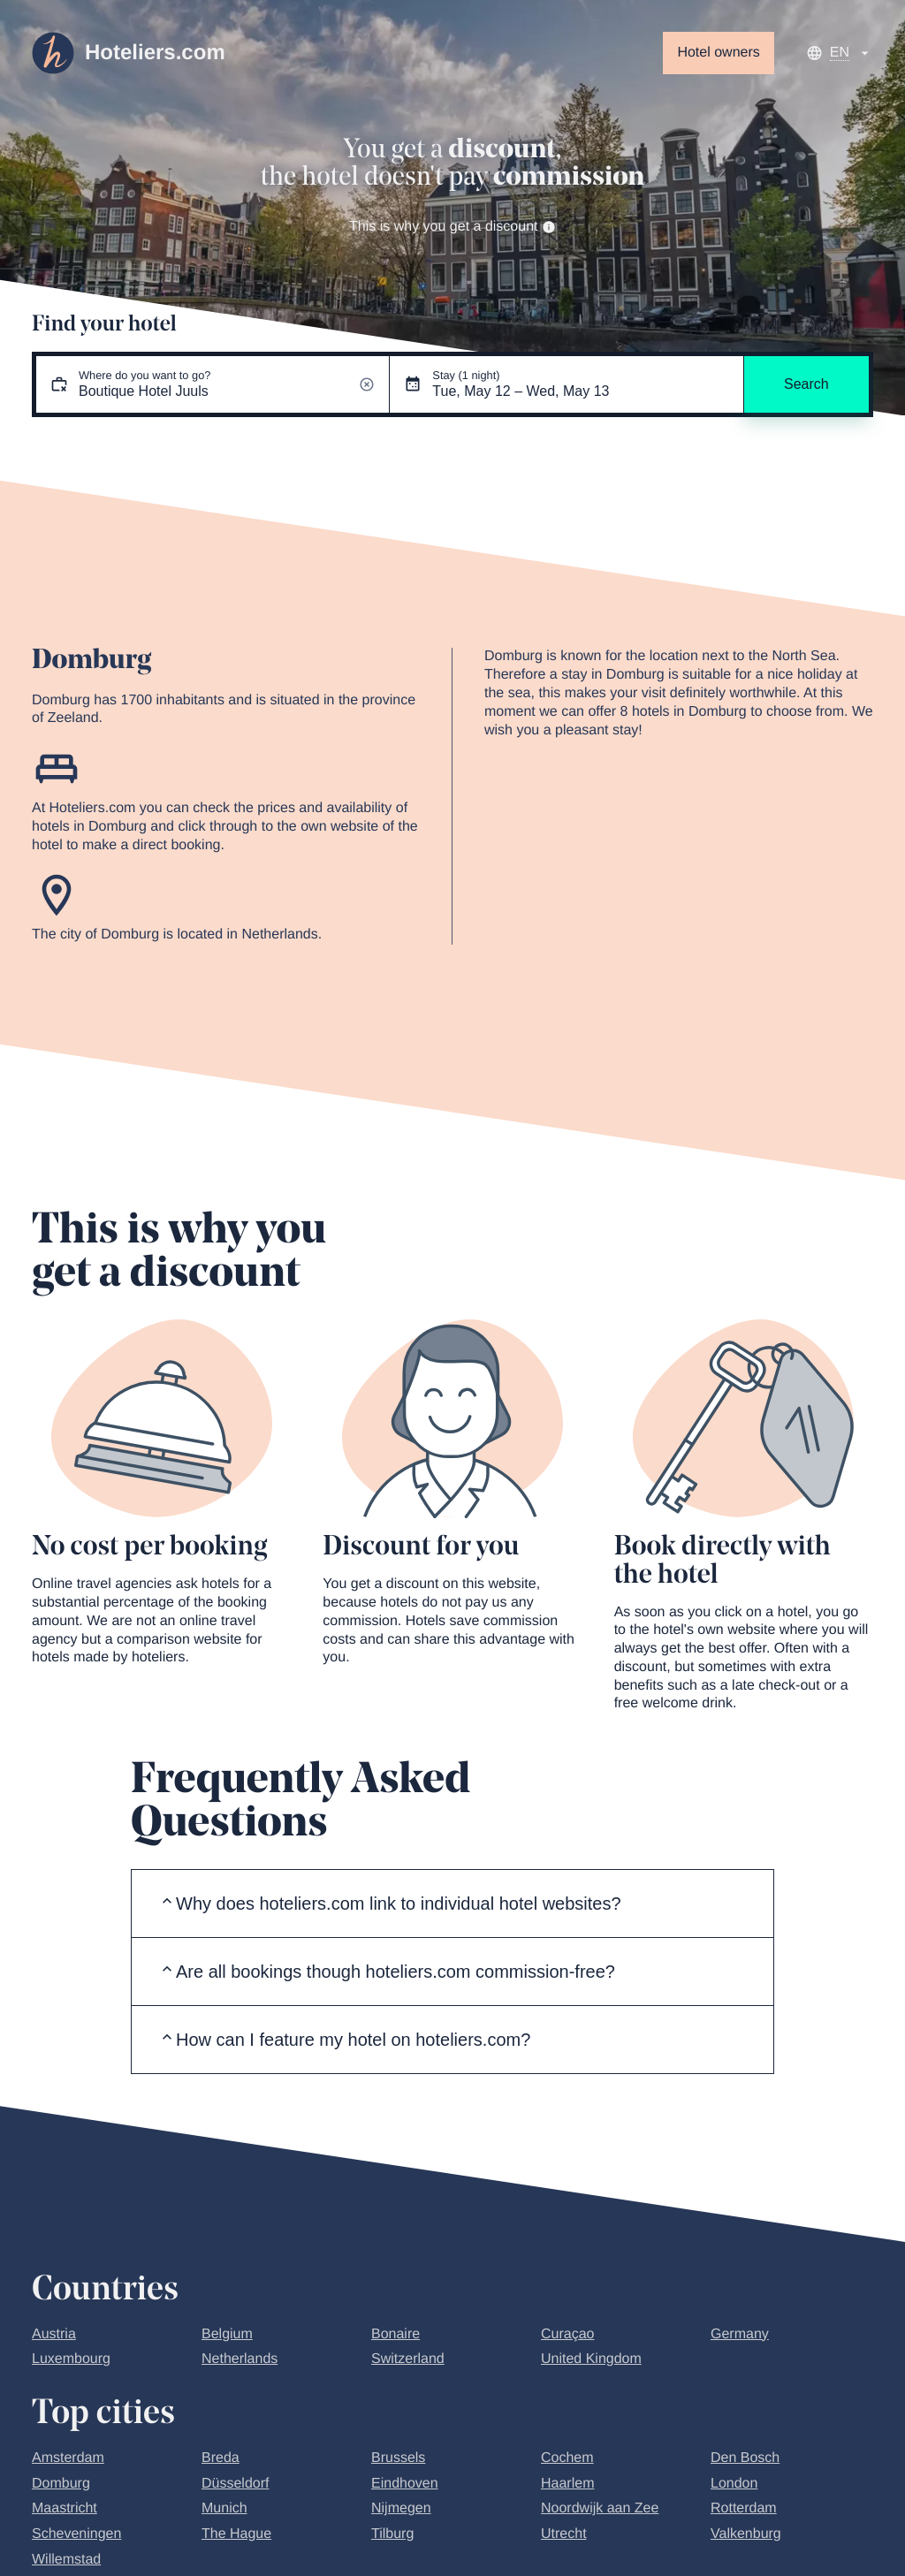 This screenshot has width=905, height=2576. What do you see at coordinates (734, 2483) in the screenshot?
I see `London` at bounding box center [734, 2483].